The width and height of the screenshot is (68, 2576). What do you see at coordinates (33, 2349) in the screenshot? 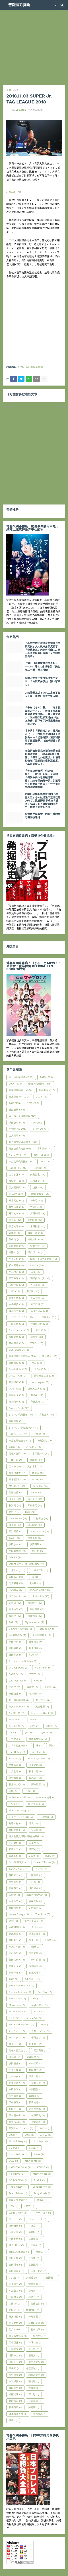
I see `泉田純` at bounding box center [33, 2349].